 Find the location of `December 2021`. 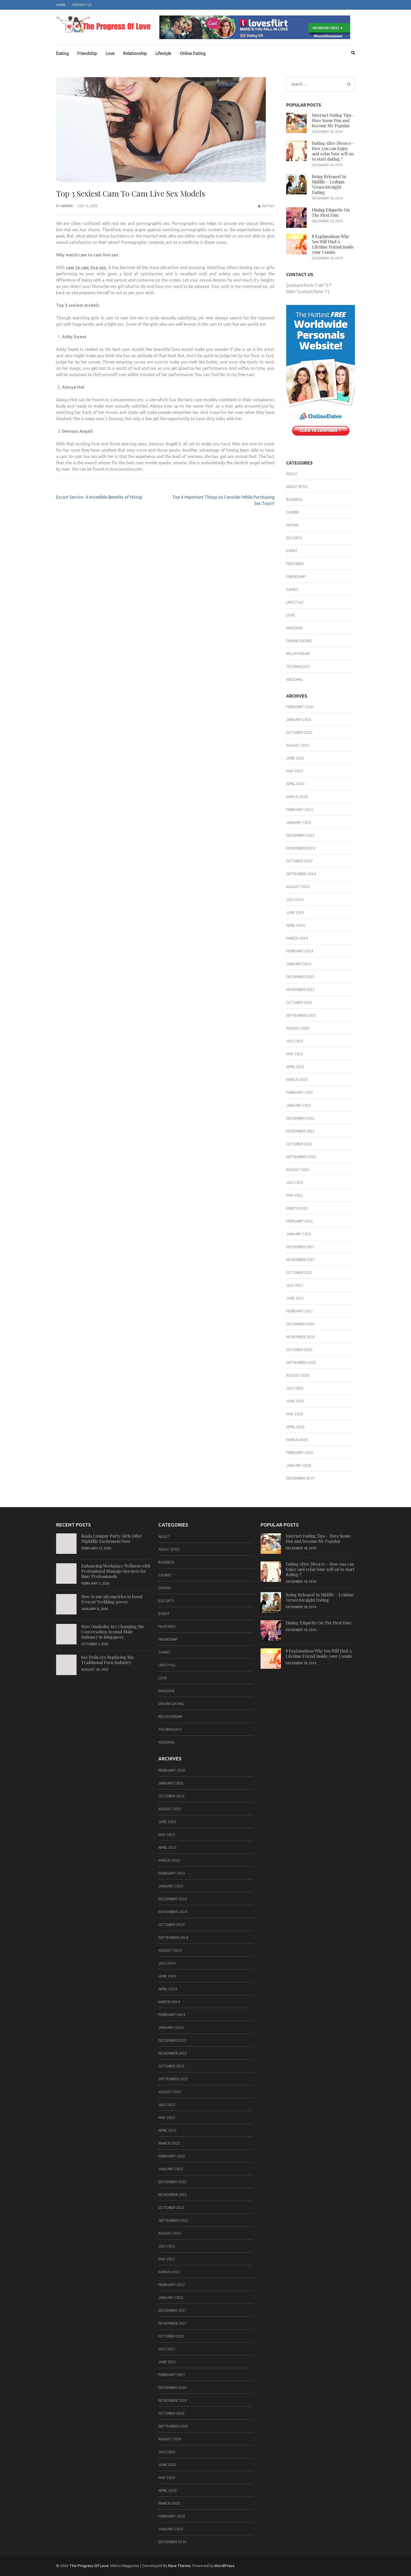

December 2021 is located at coordinates (300, 1247).